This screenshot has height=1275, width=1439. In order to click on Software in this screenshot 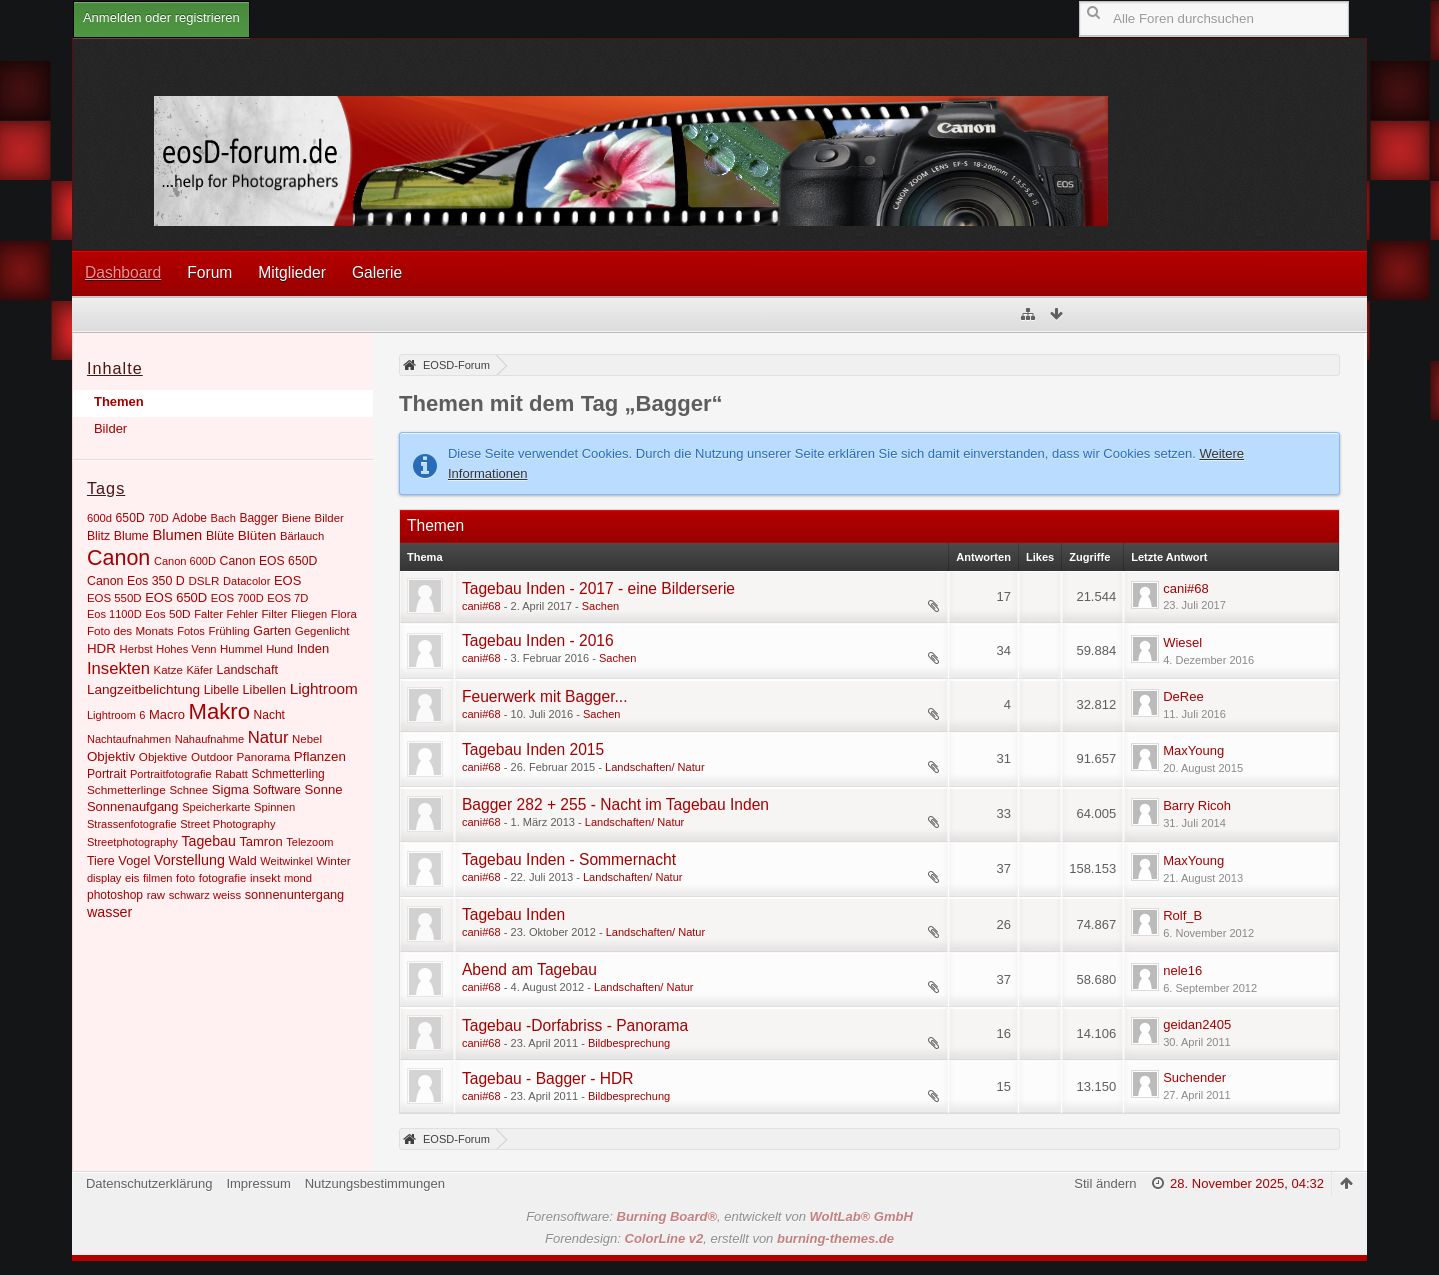, I will do `click(277, 790)`.